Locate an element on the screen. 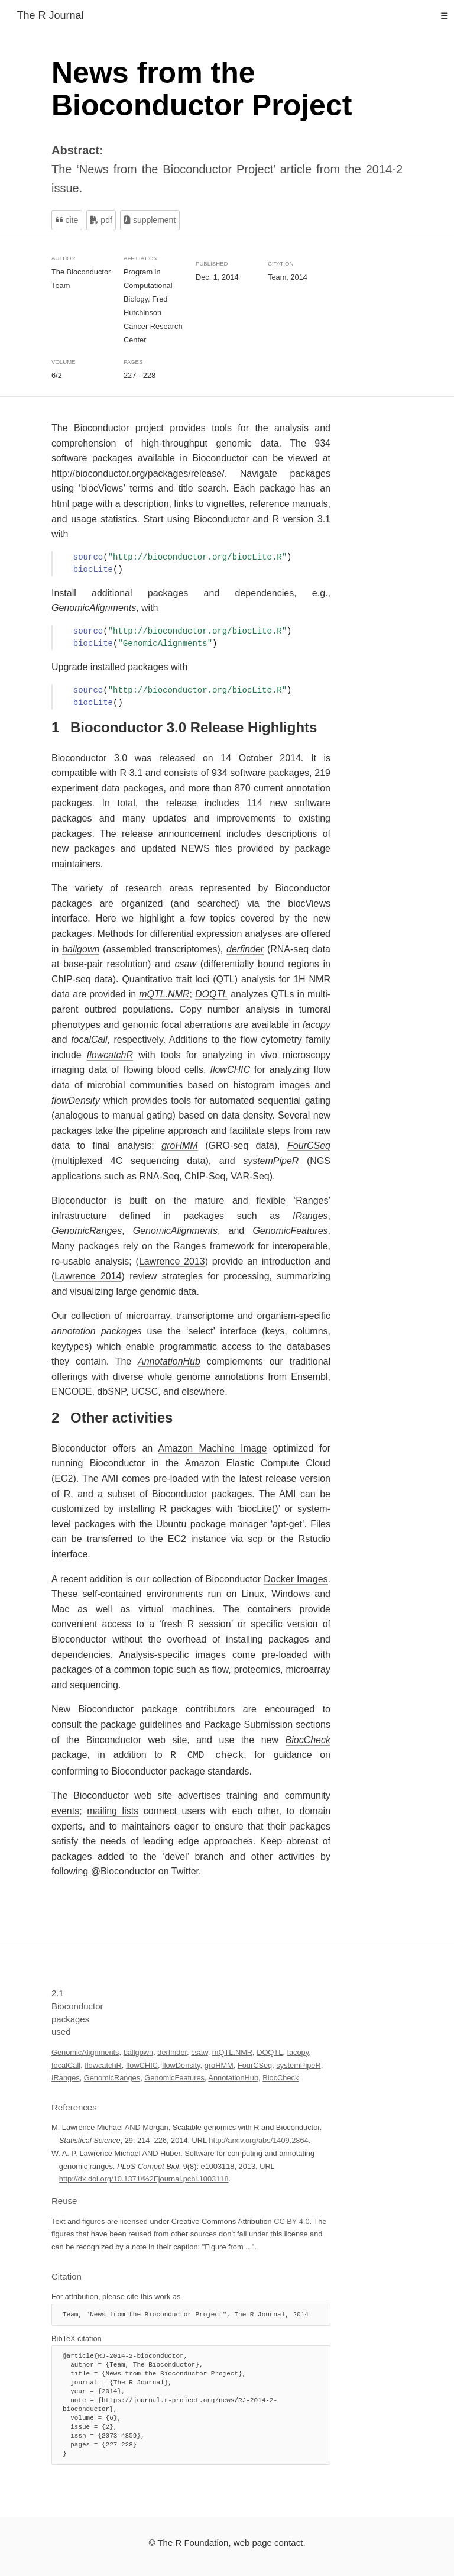  Amazon Machine Image is located at coordinates (212, 1448).